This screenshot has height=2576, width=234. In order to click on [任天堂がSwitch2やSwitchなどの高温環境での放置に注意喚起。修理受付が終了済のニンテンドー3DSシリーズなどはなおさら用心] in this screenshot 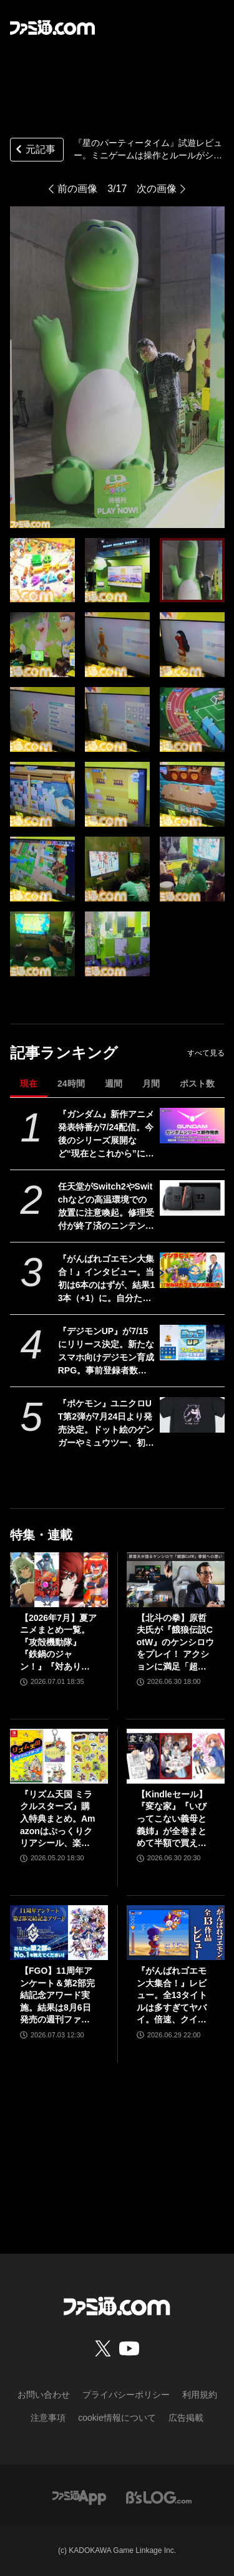, I will do `click(192, 1198)`.